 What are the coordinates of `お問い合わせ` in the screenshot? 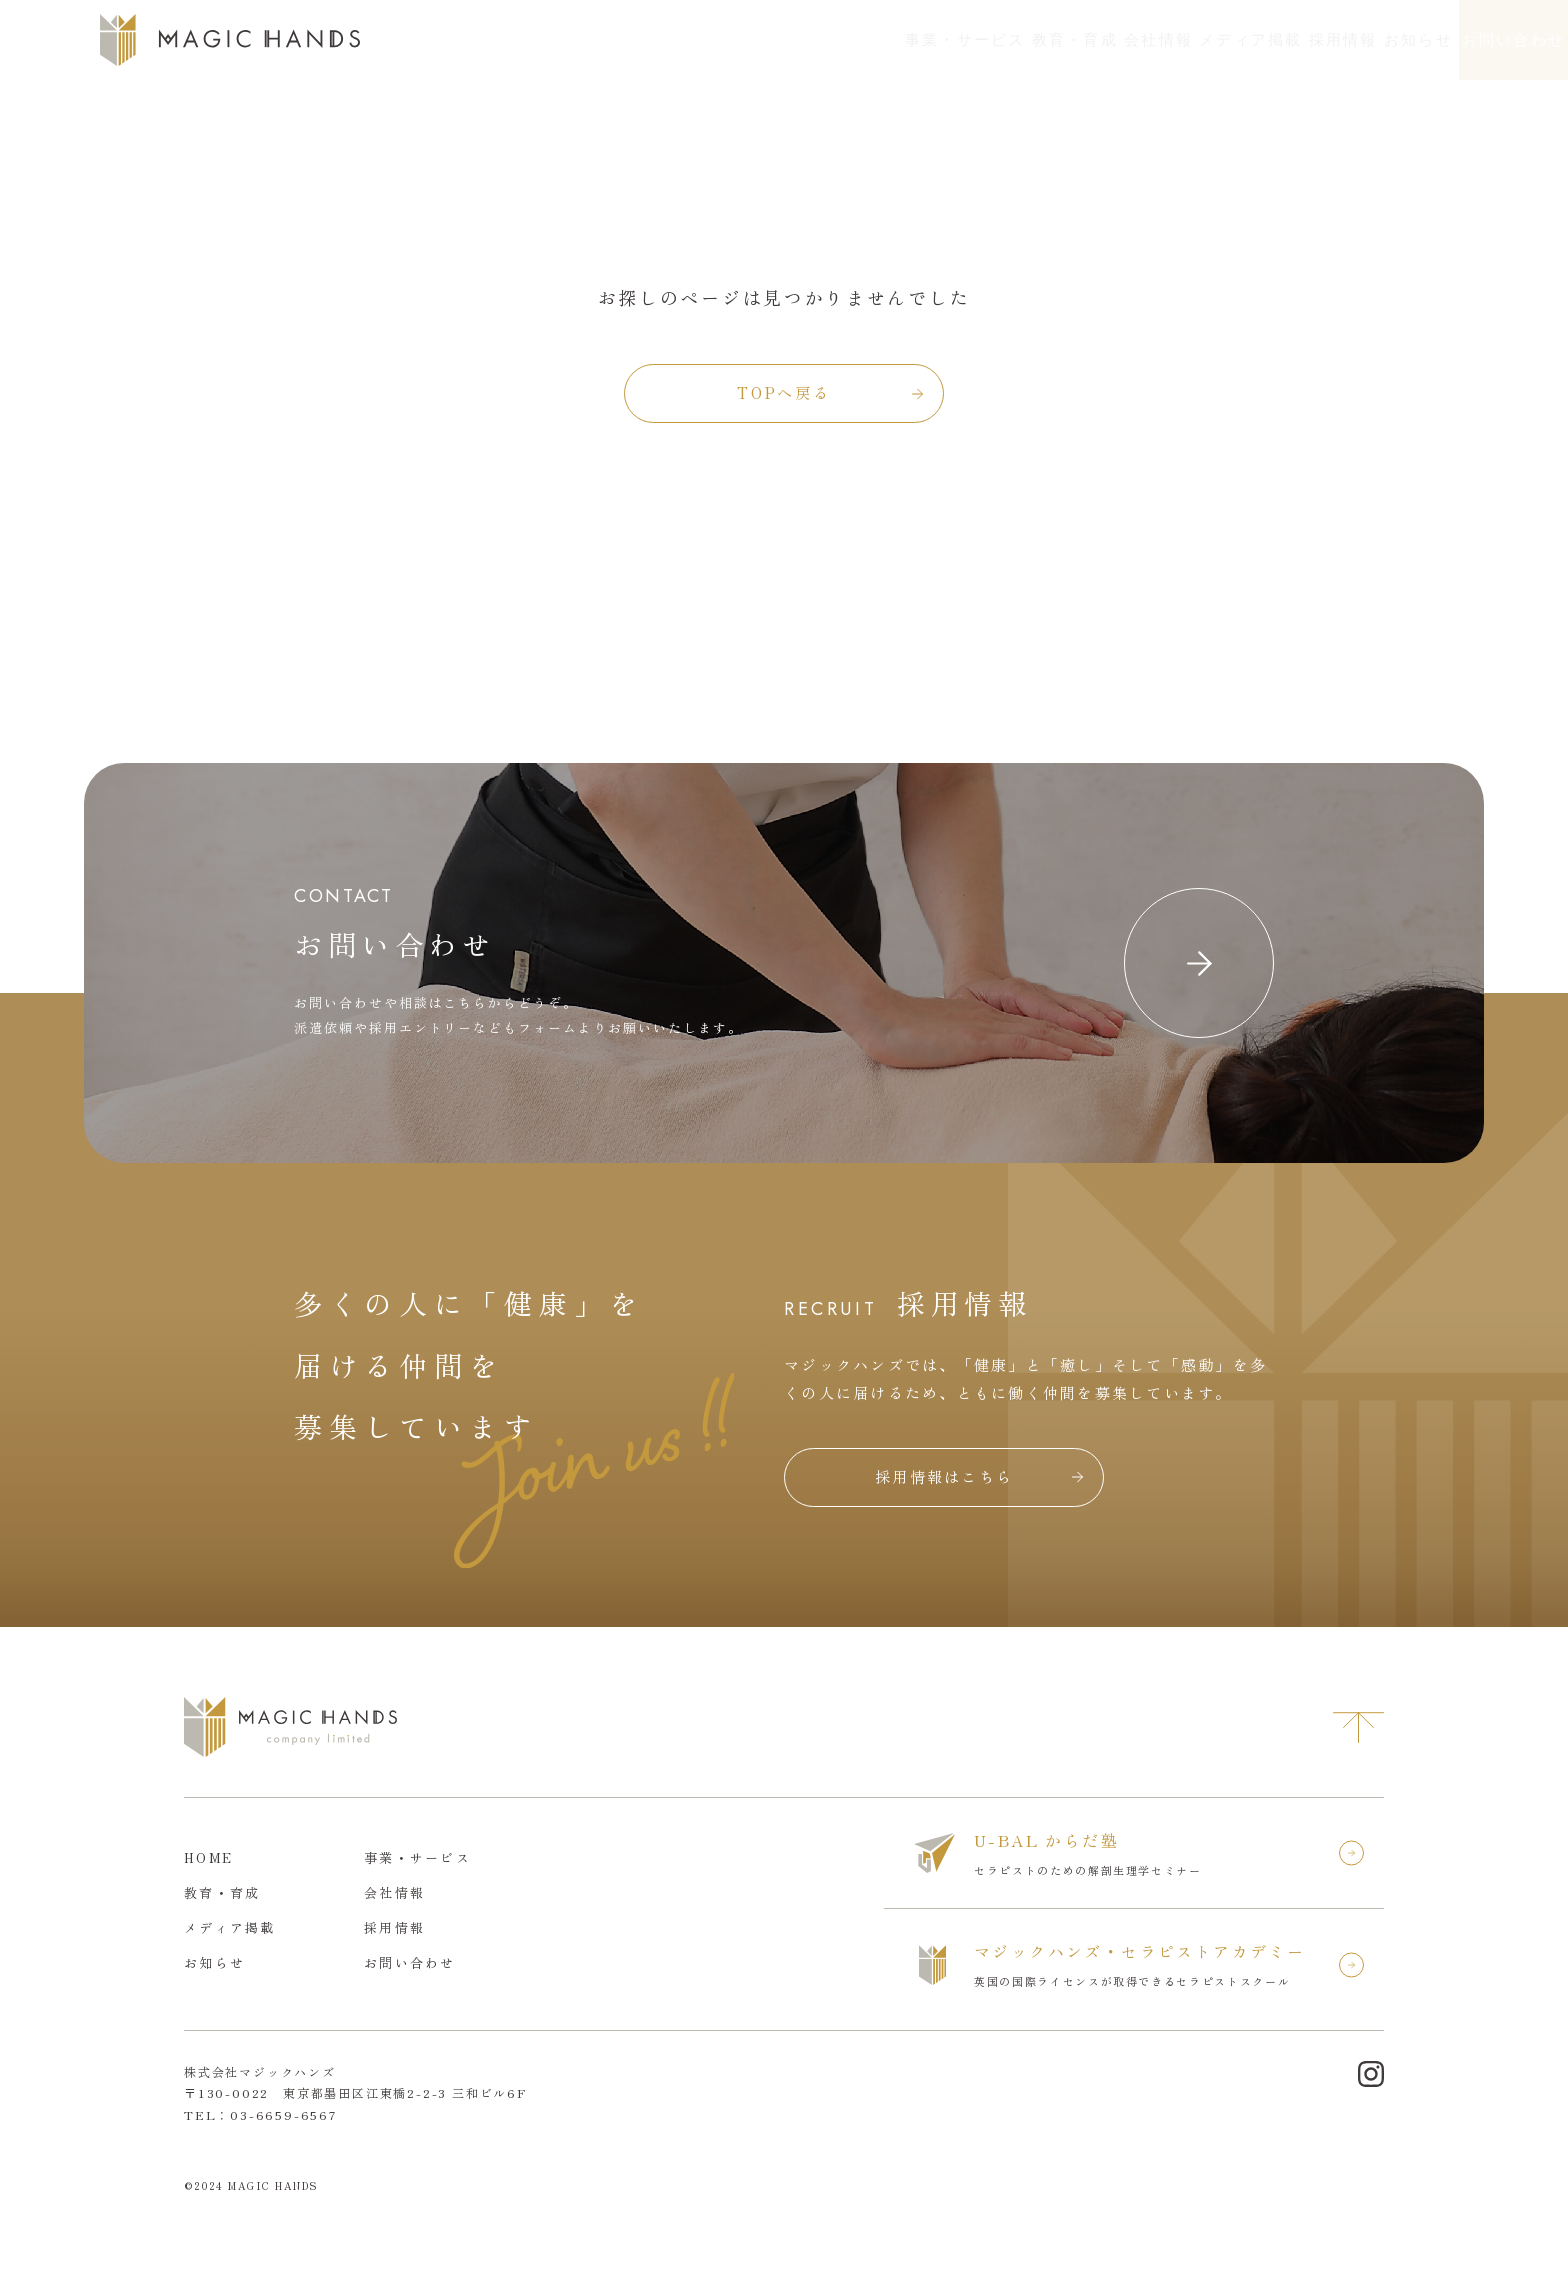 It's located at (1477, 39).